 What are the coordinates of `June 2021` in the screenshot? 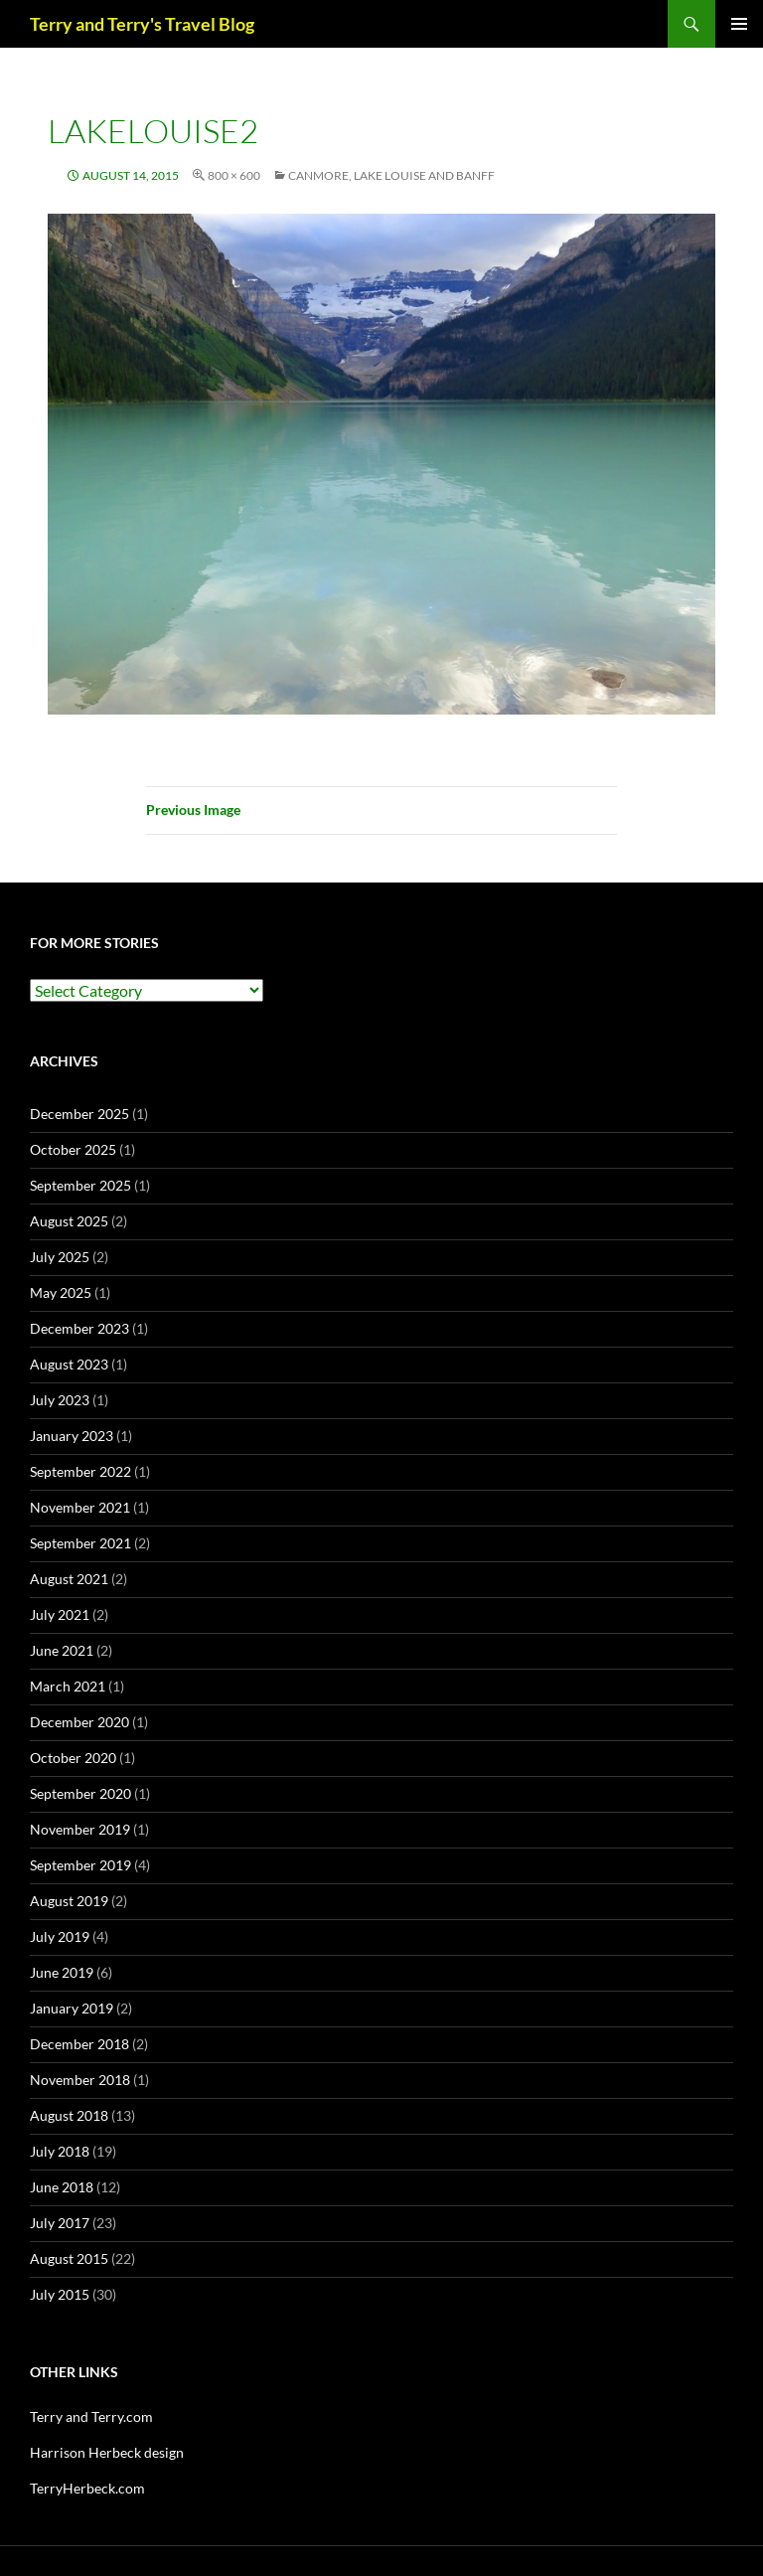 It's located at (61, 1650).